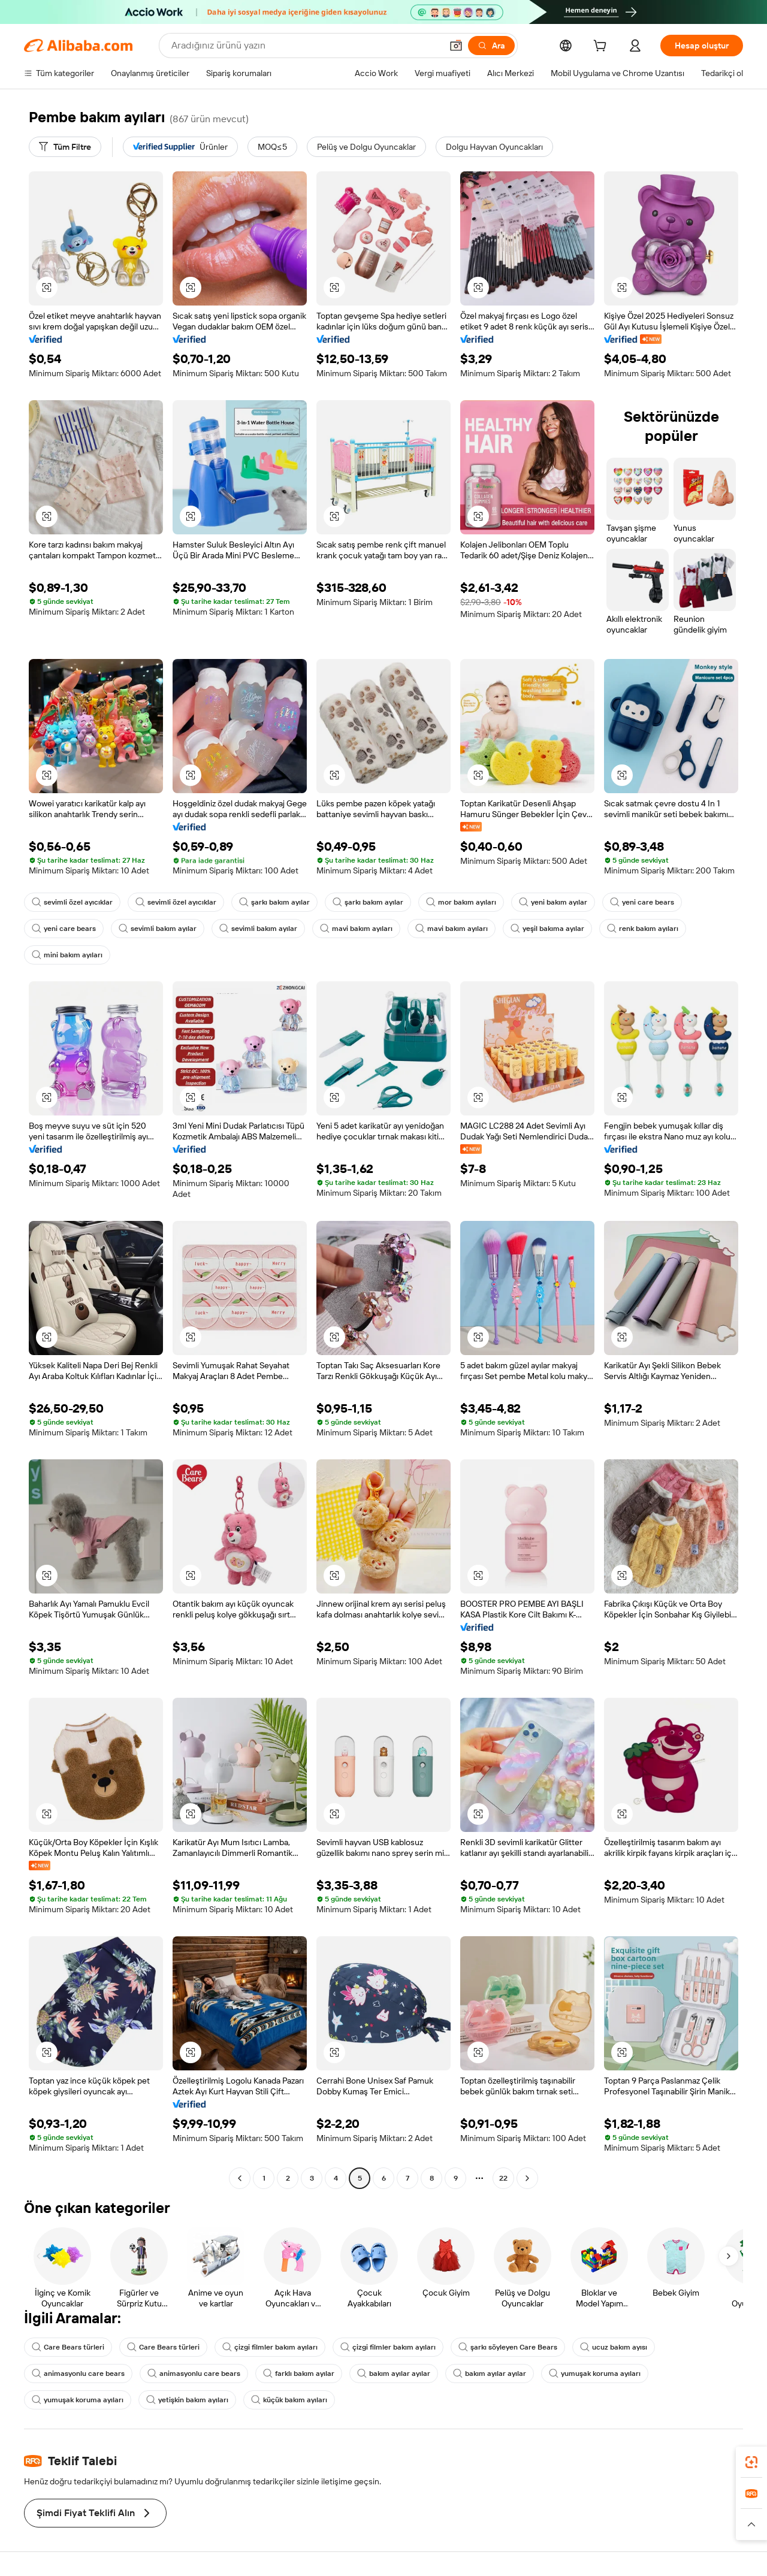  What do you see at coordinates (553, 902) in the screenshot?
I see `yeni bakım ayılar` at bounding box center [553, 902].